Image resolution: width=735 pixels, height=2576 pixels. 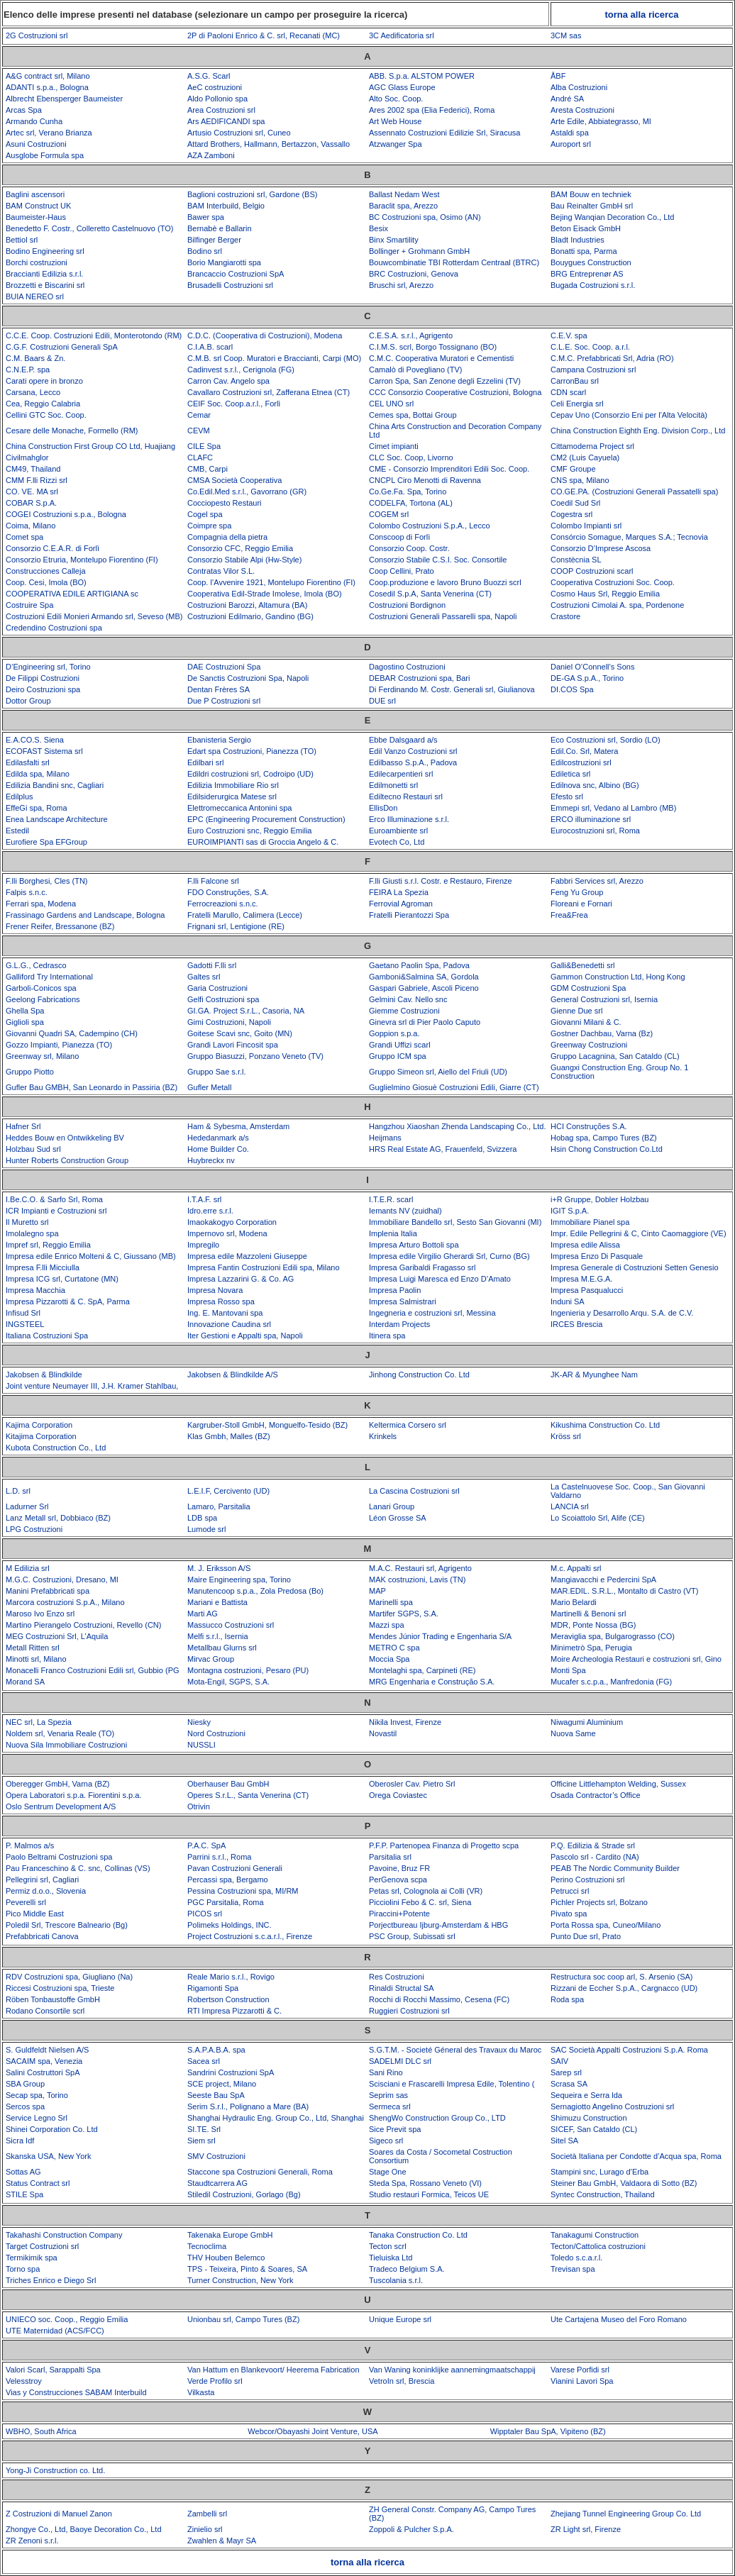 What do you see at coordinates (228, 1436) in the screenshot?
I see `Klas Gmbh, Malles (BZ)` at bounding box center [228, 1436].